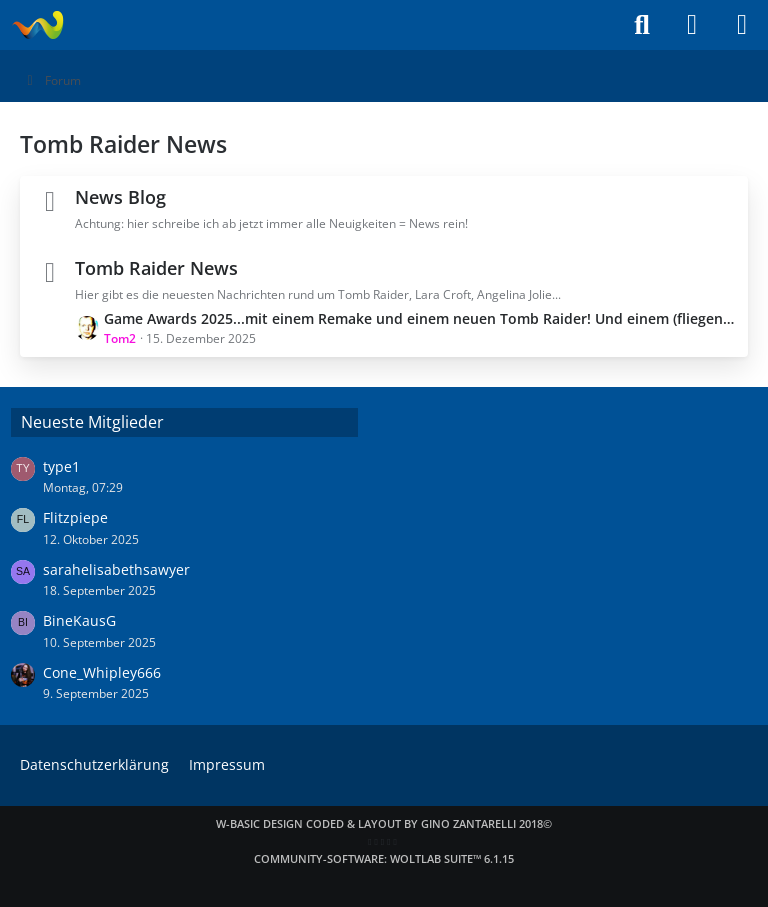 The image size is (768, 907). I want to click on type1, so click(61, 466).